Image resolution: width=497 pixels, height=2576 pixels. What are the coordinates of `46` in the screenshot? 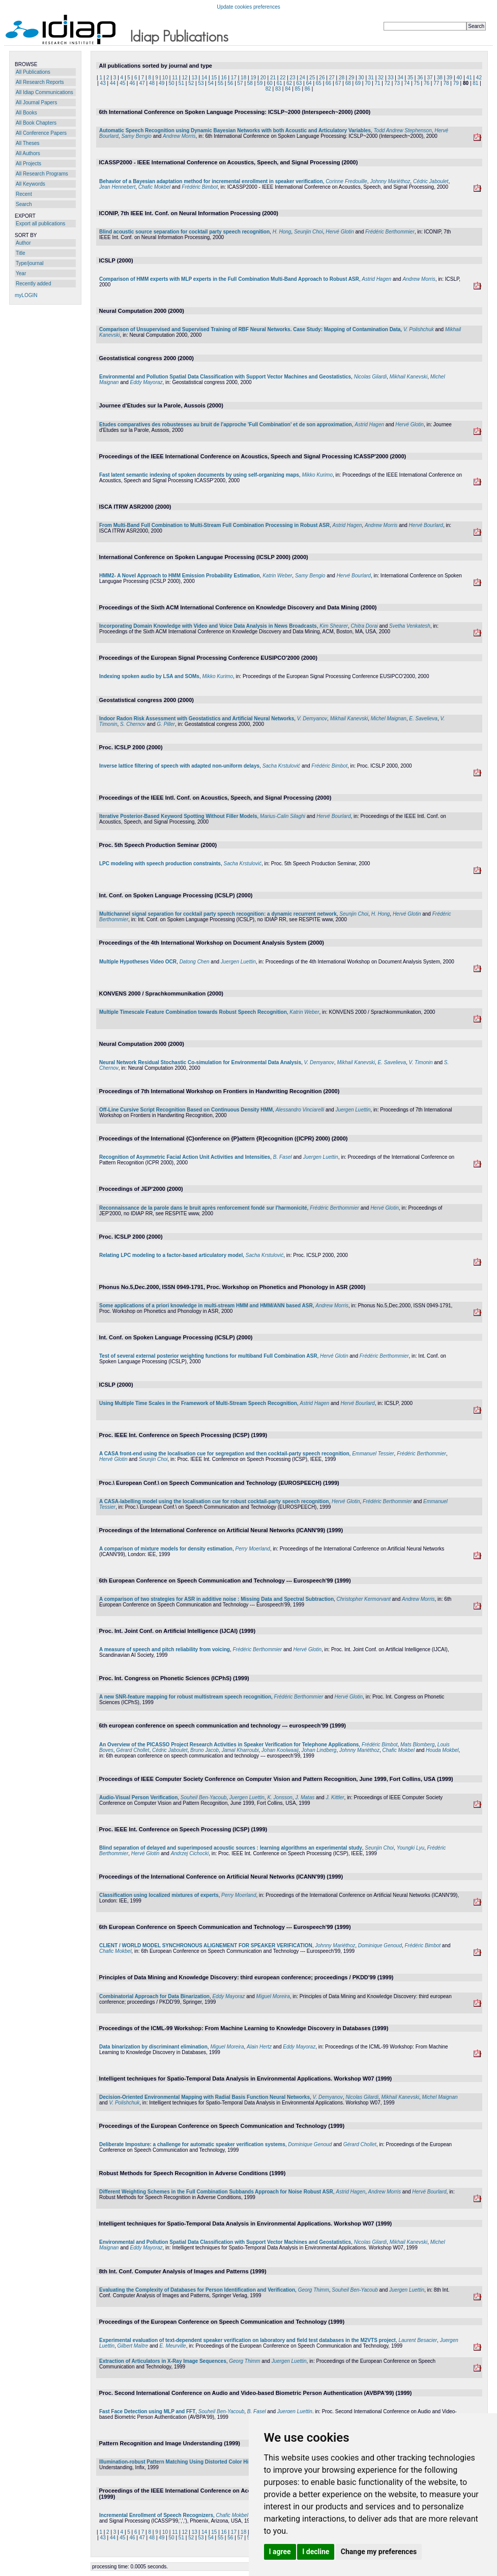 It's located at (132, 83).